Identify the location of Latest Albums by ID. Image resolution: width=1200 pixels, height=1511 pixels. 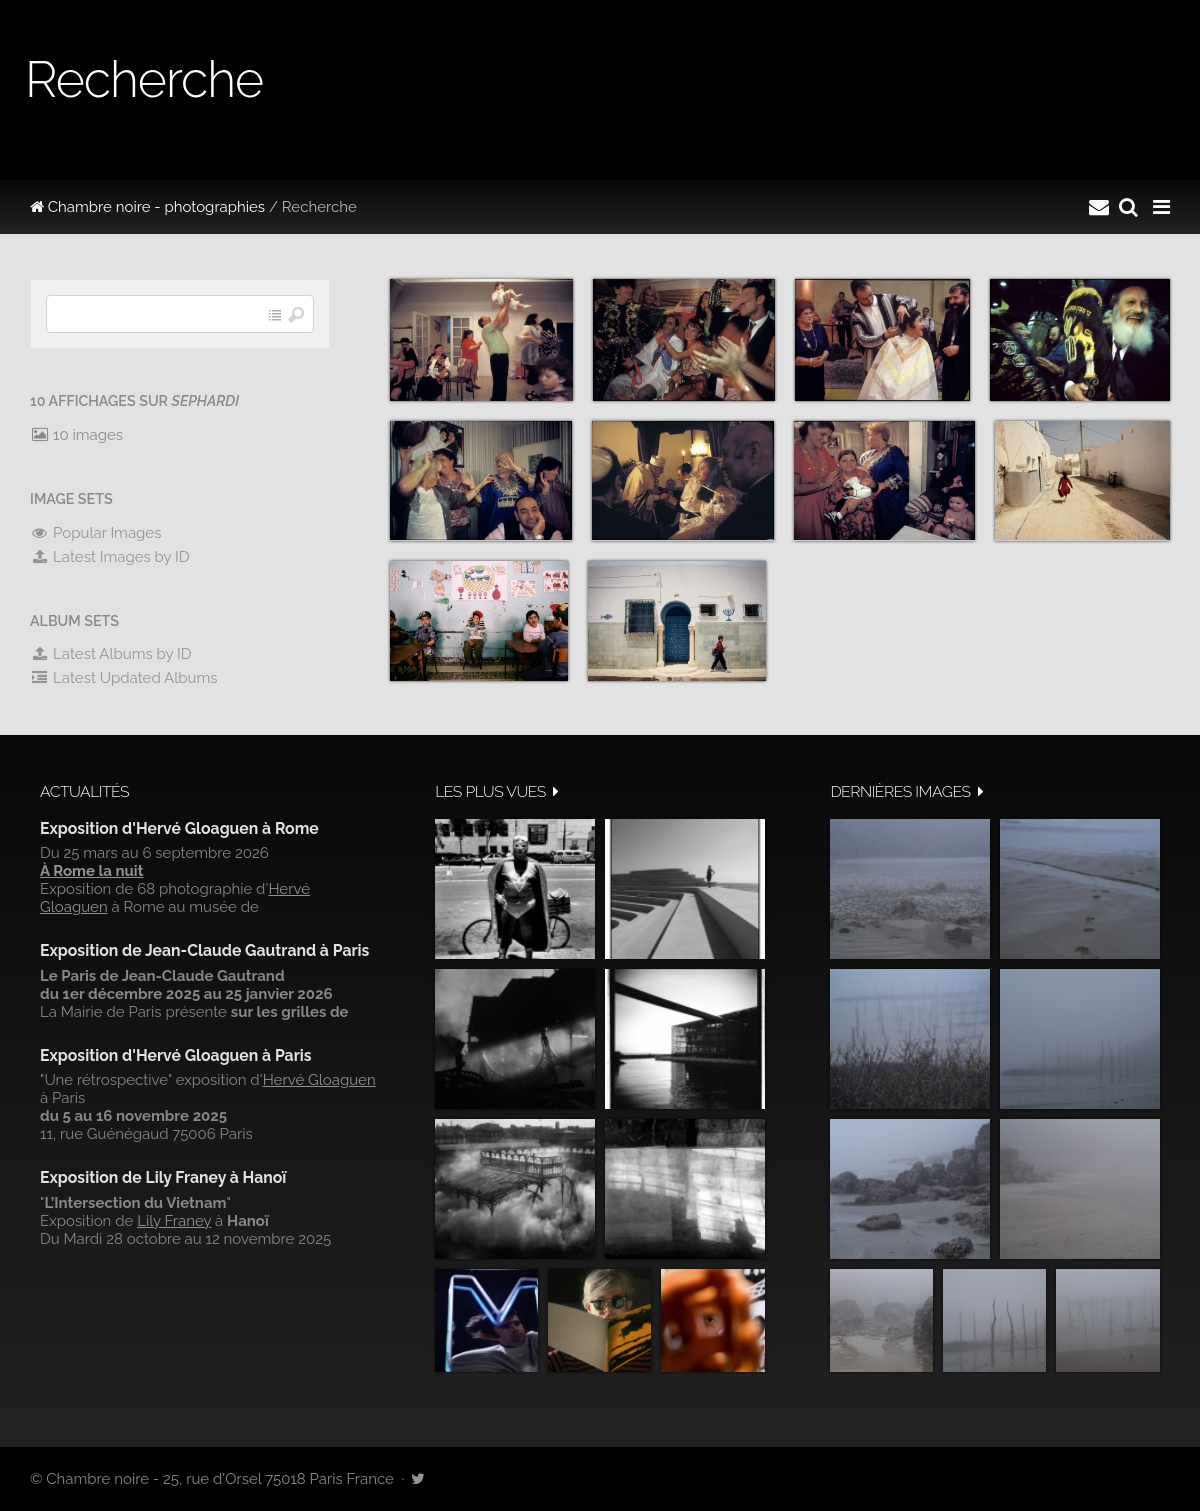
(111, 654).